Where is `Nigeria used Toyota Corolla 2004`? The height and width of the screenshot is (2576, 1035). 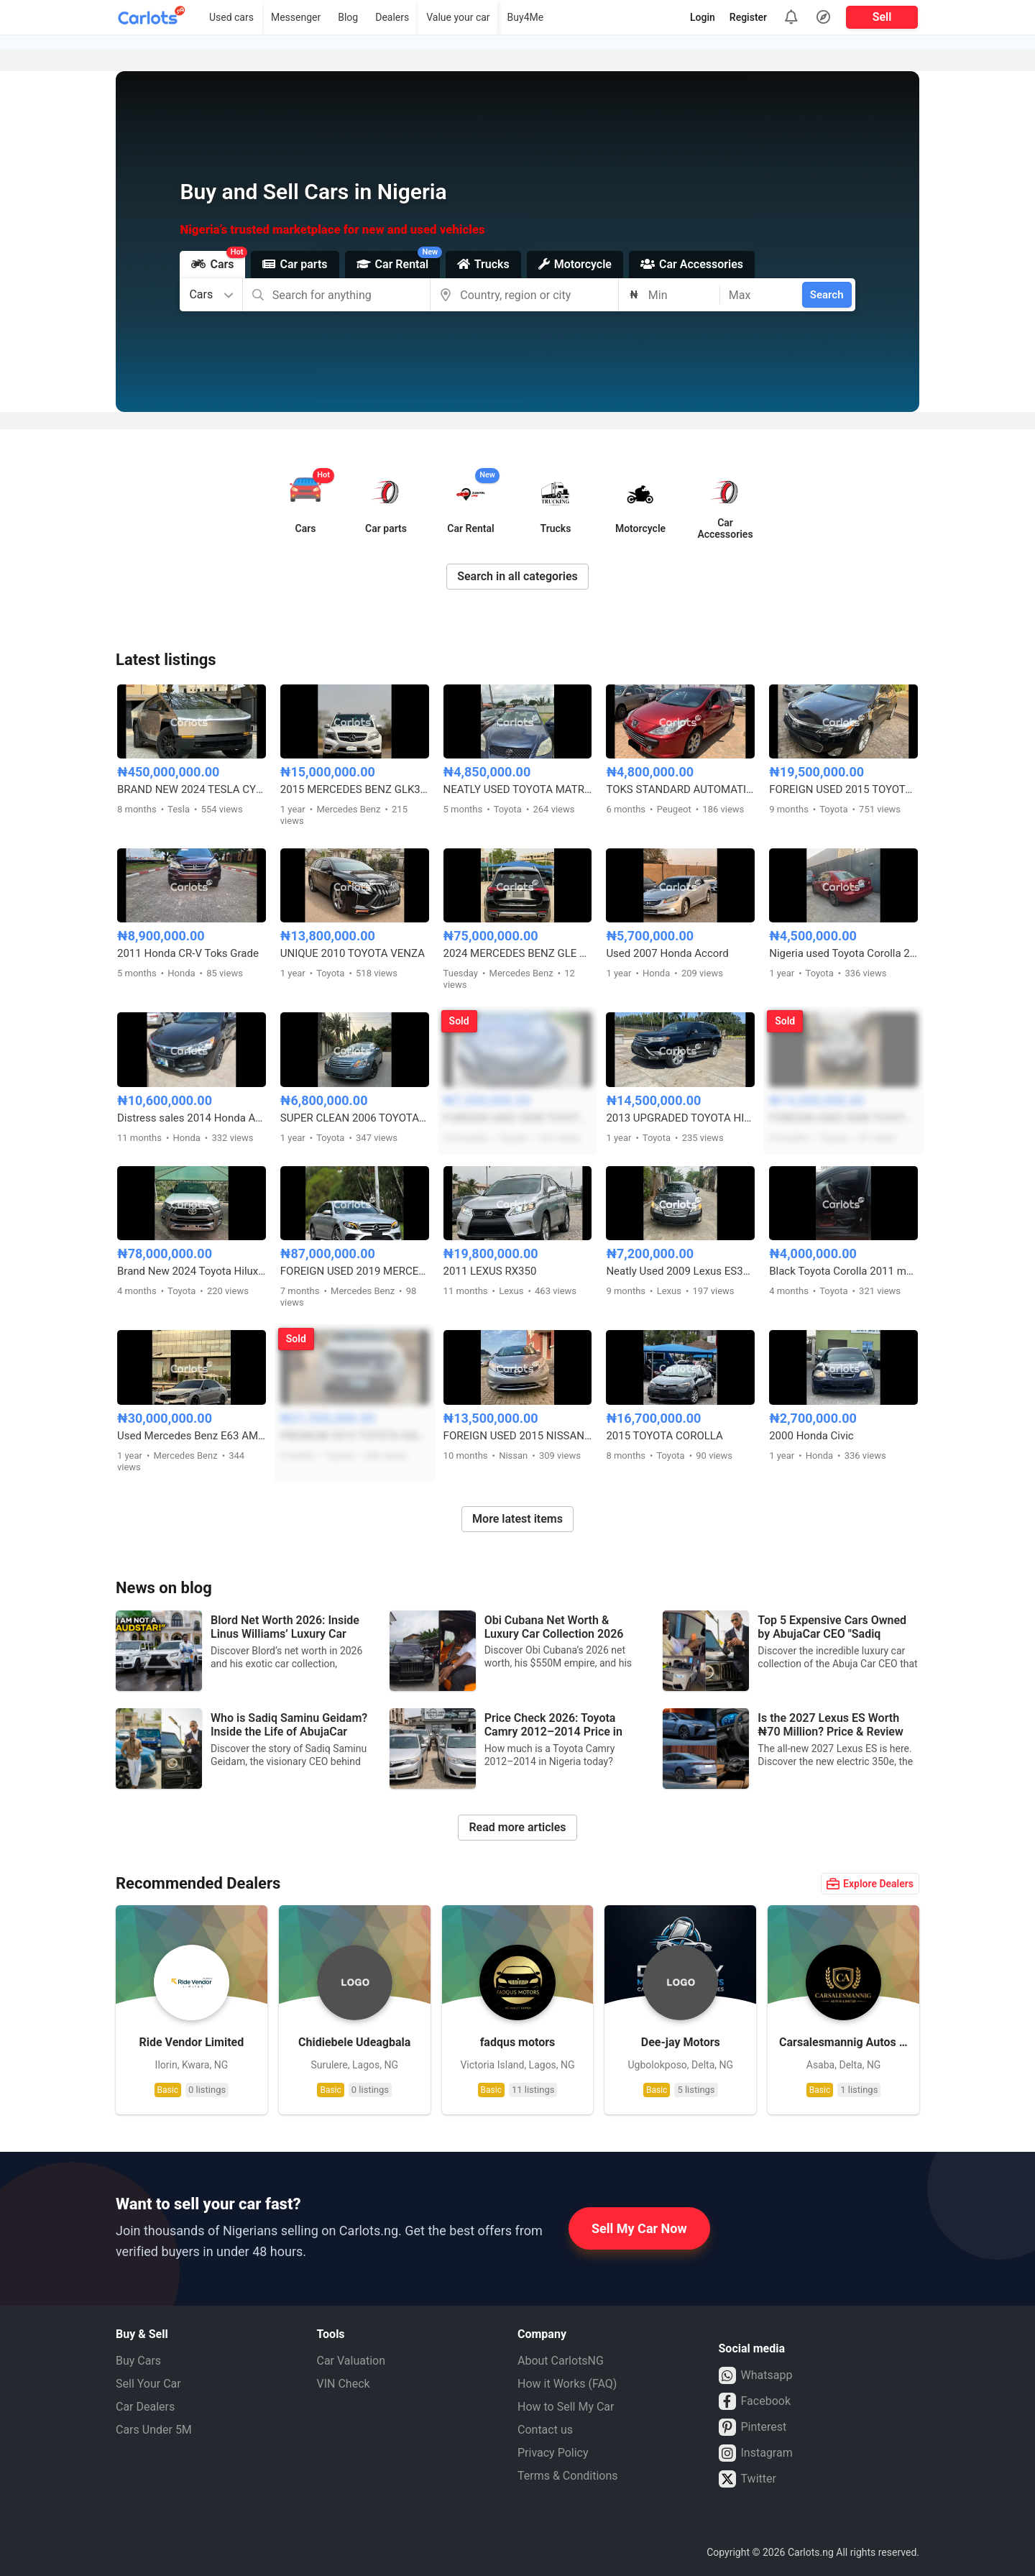
Nigeria used Toyota Corolla 2004 is located at coordinates (843, 953).